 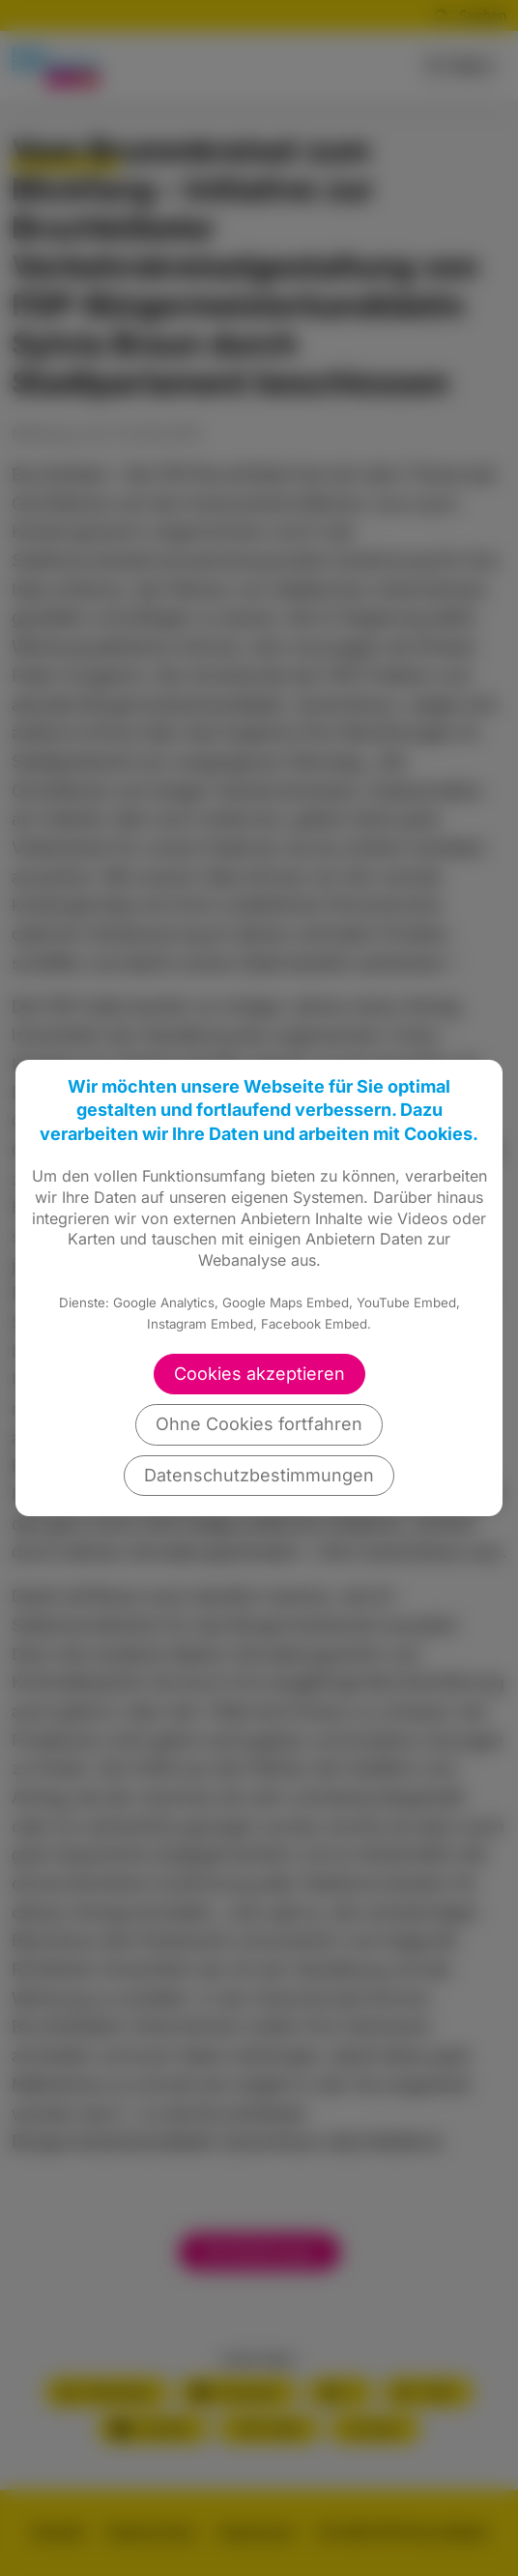 I want to click on Ohne Cookies fortfahren, so click(x=259, y=1424).